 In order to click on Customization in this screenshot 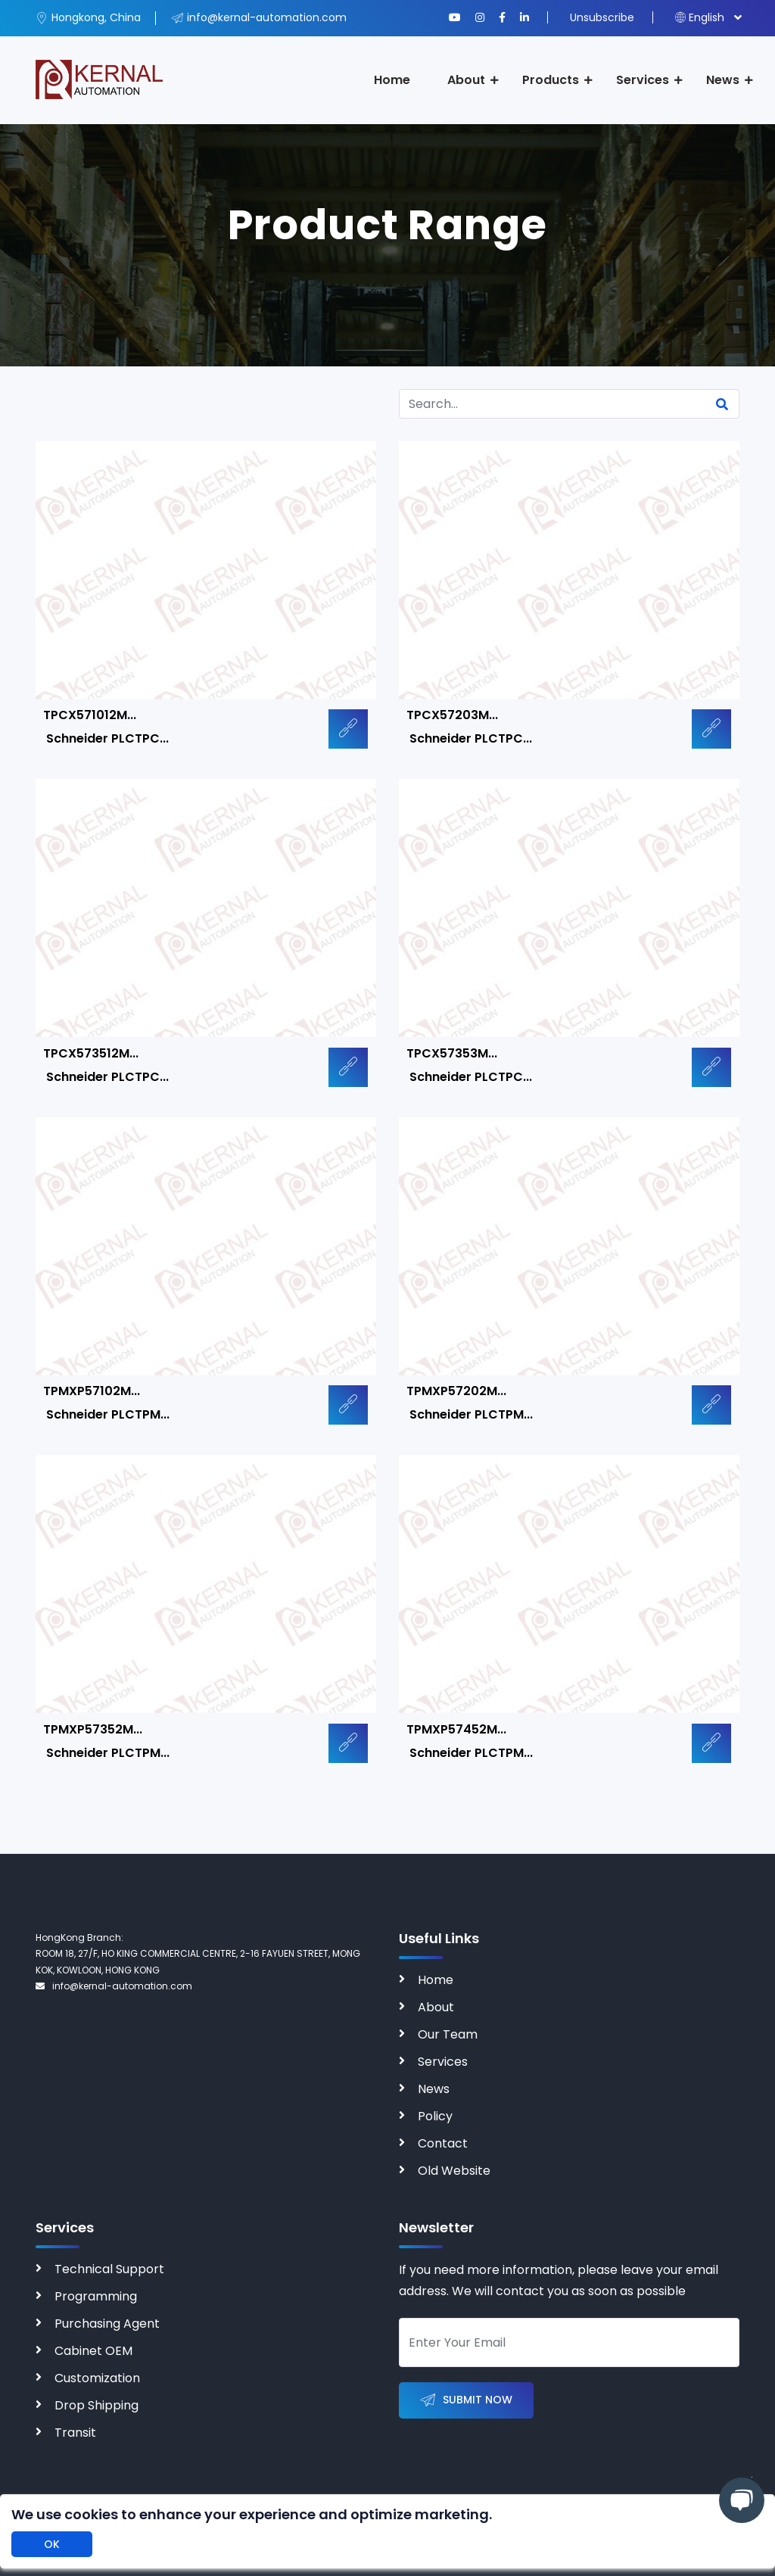, I will do `click(97, 2378)`.